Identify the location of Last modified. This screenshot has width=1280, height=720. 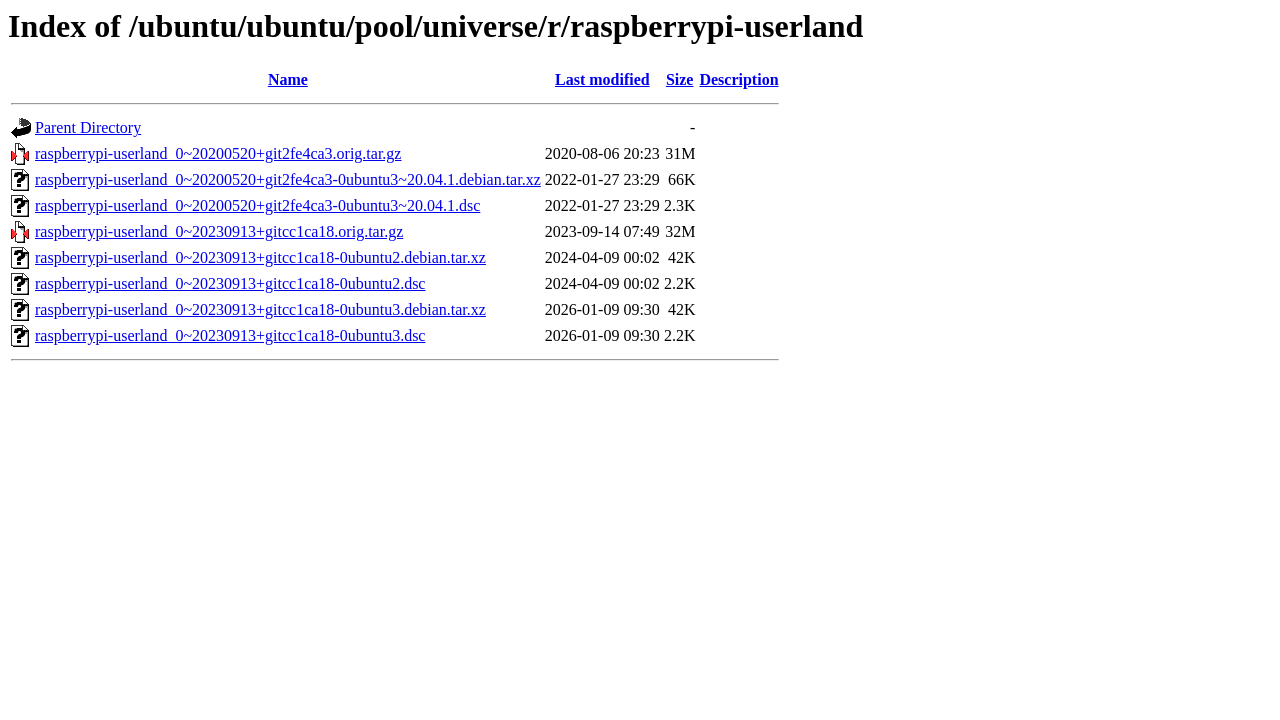
(602, 79).